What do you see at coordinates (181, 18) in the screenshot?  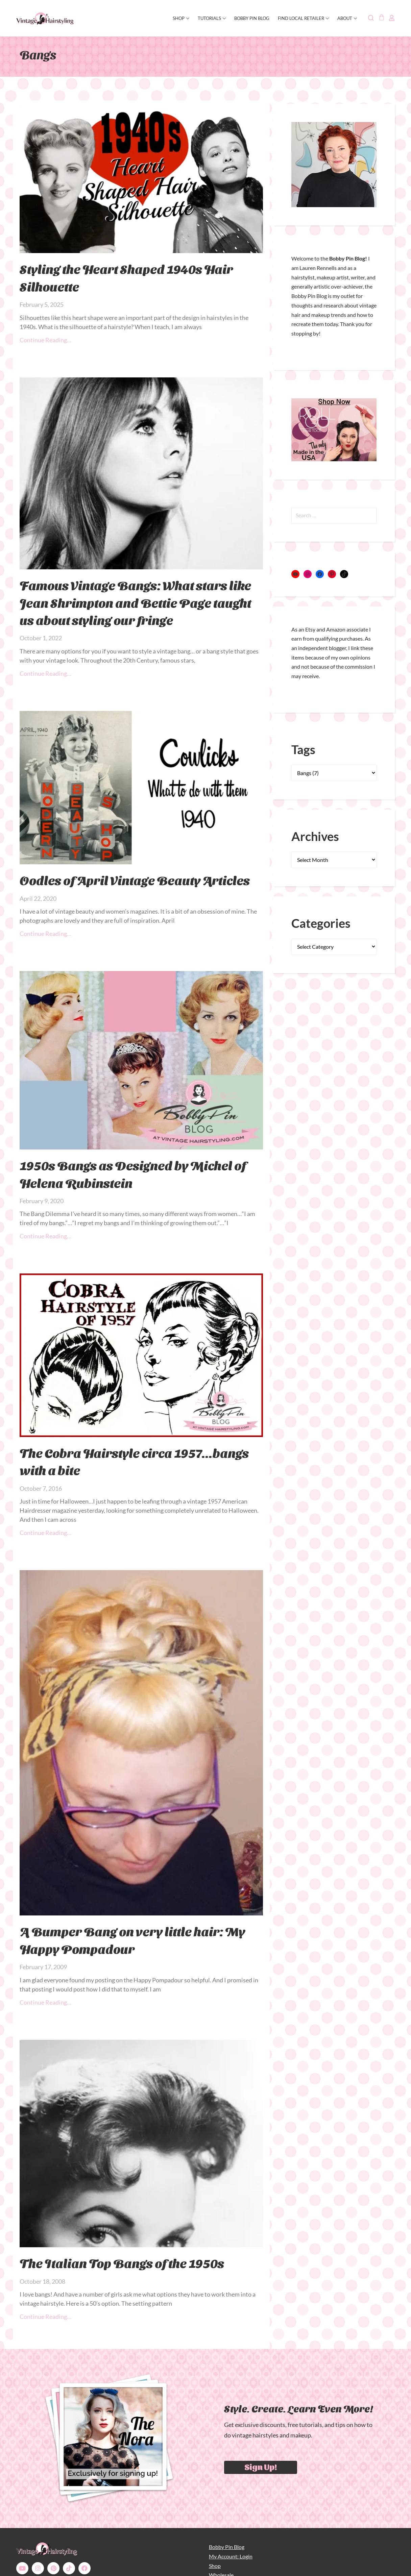 I see `SHOP` at bounding box center [181, 18].